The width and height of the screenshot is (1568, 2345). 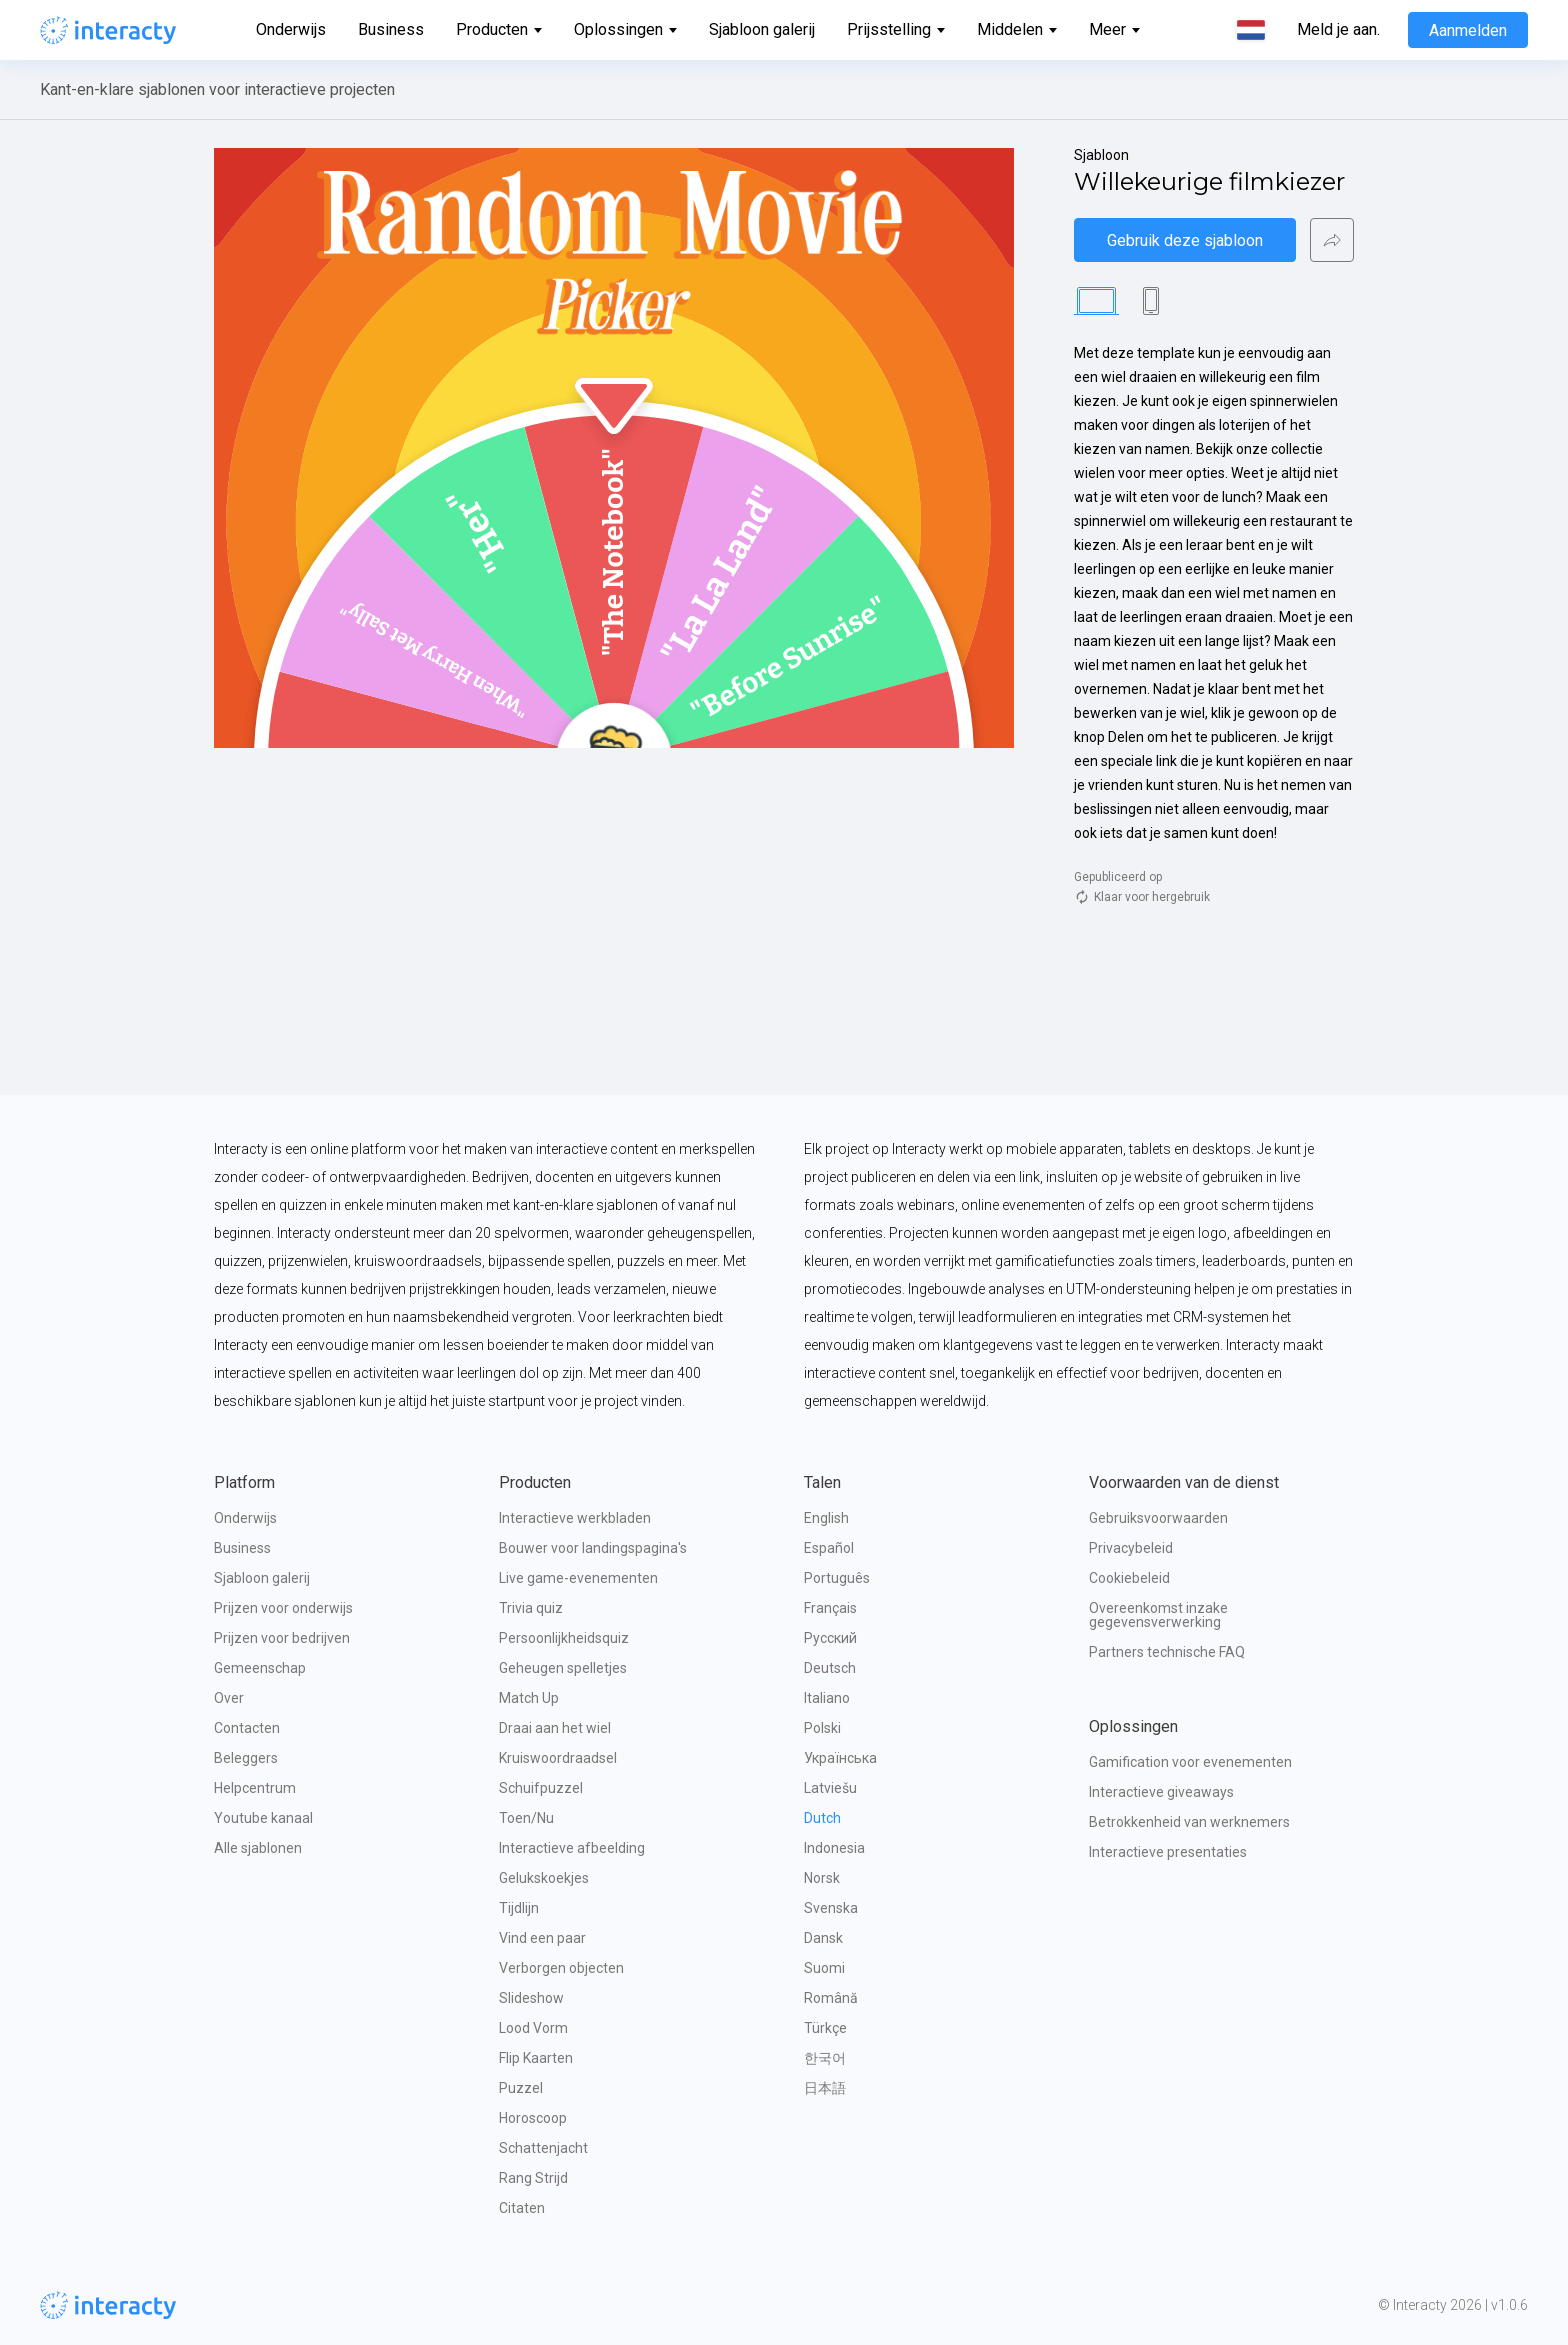 What do you see at coordinates (519, 1908) in the screenshot?
I see `Tijdlijn` at bounding box center [519, 1908].